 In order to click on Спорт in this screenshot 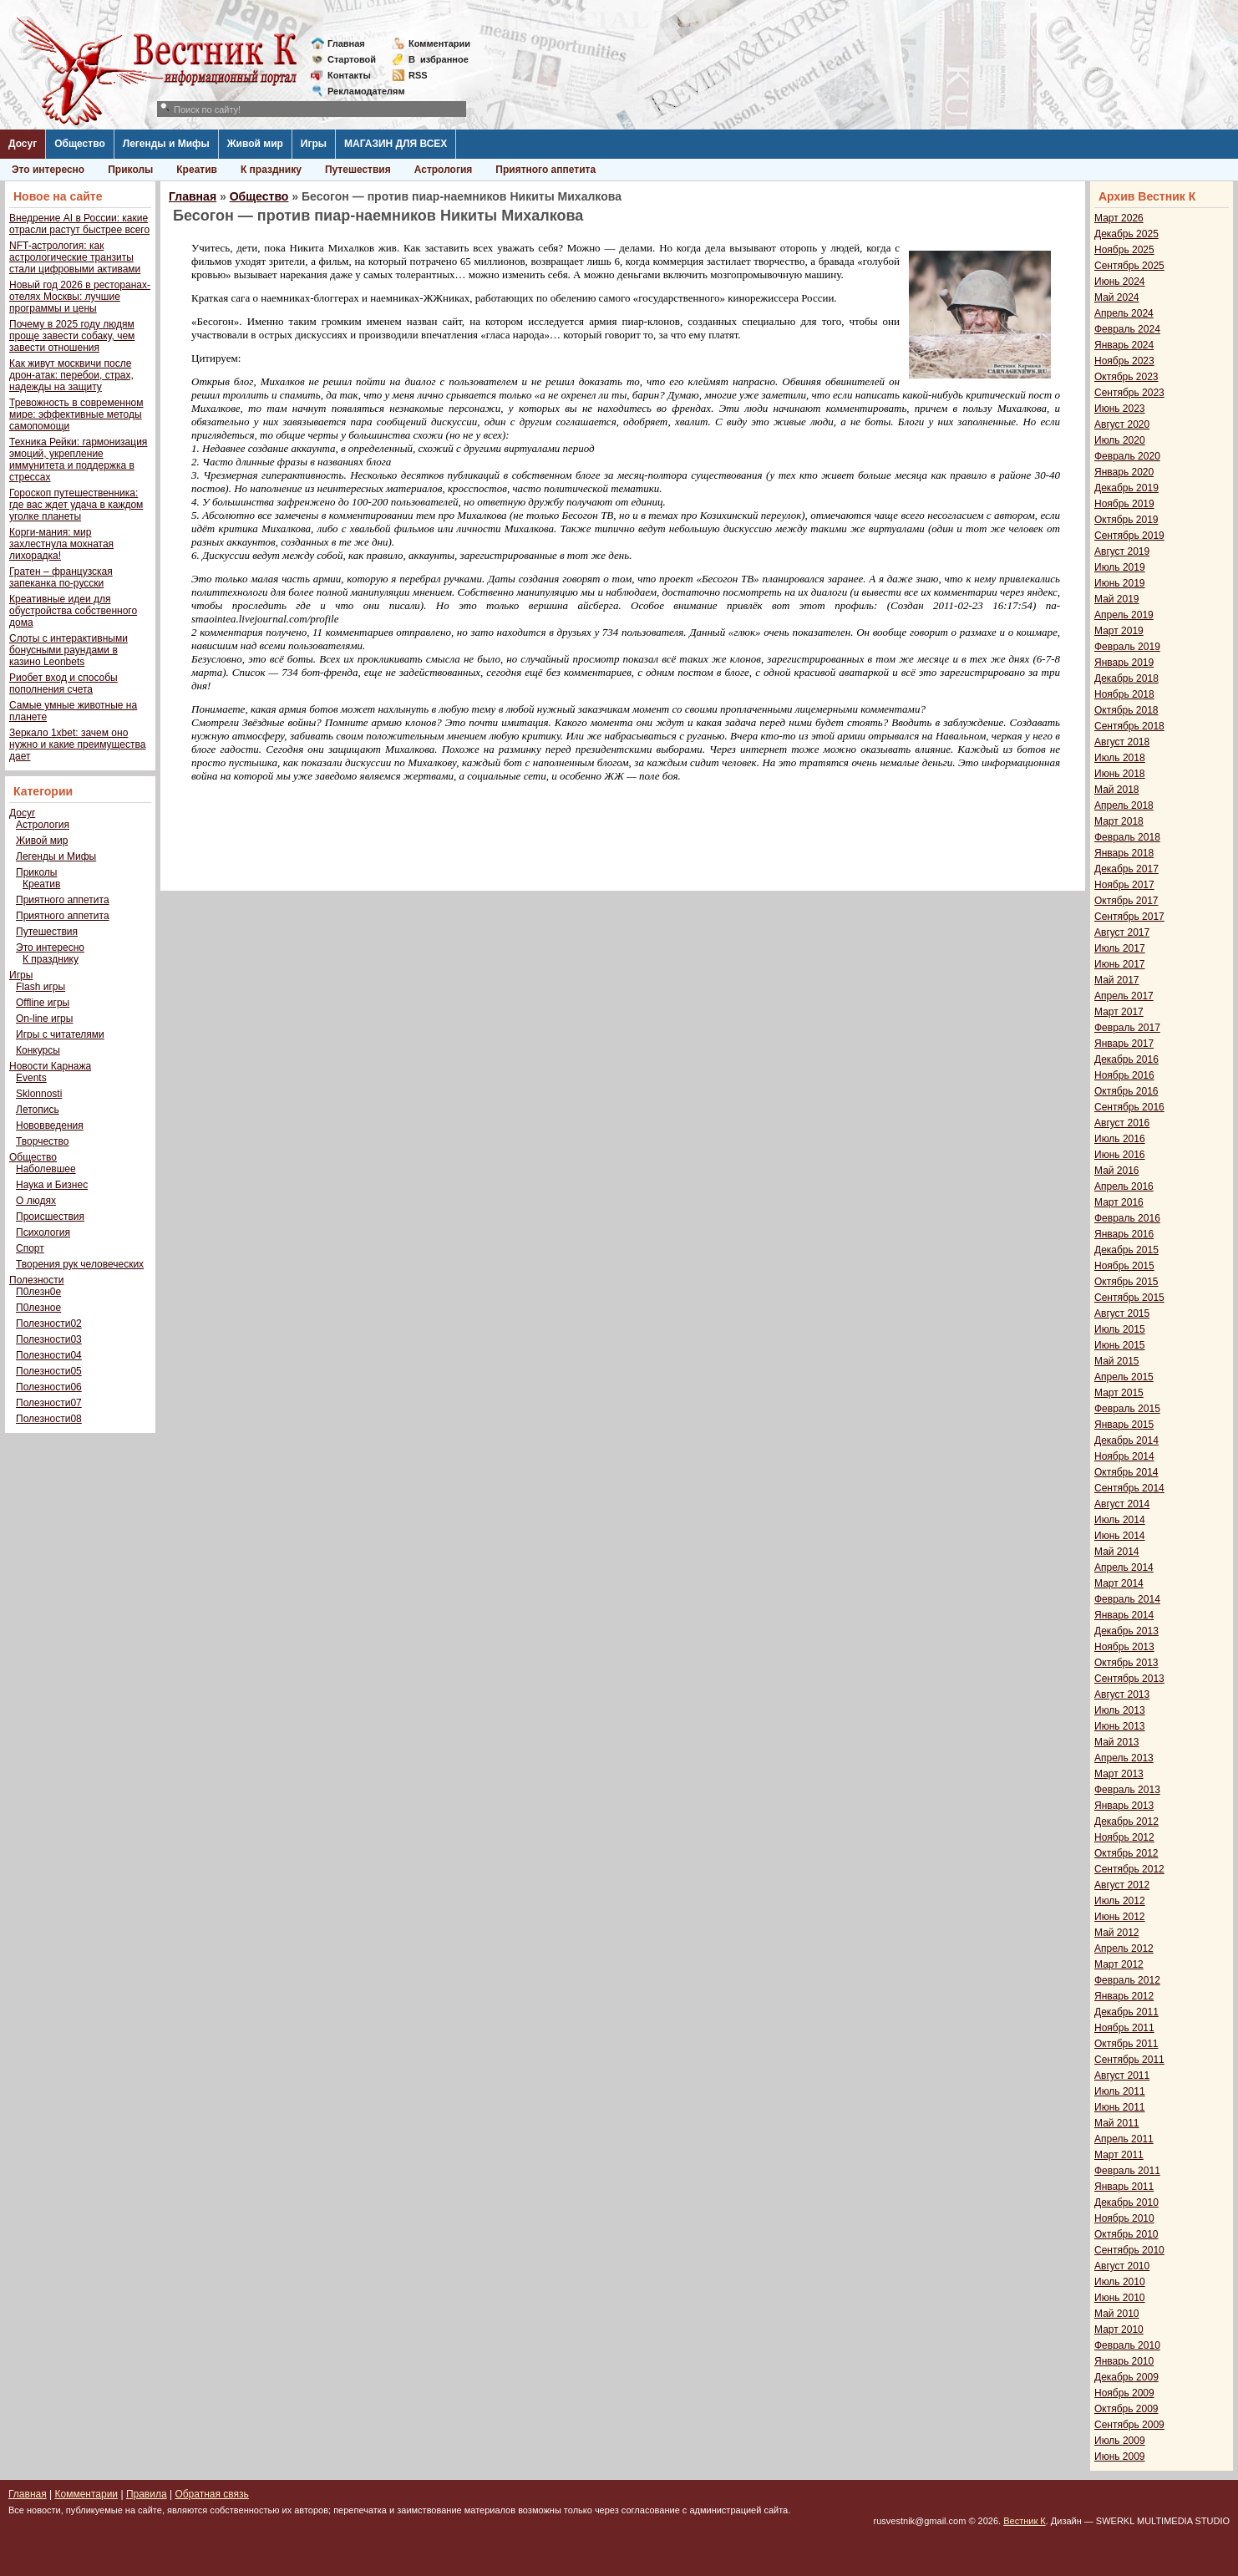, I will do `click(30, 1248)`.